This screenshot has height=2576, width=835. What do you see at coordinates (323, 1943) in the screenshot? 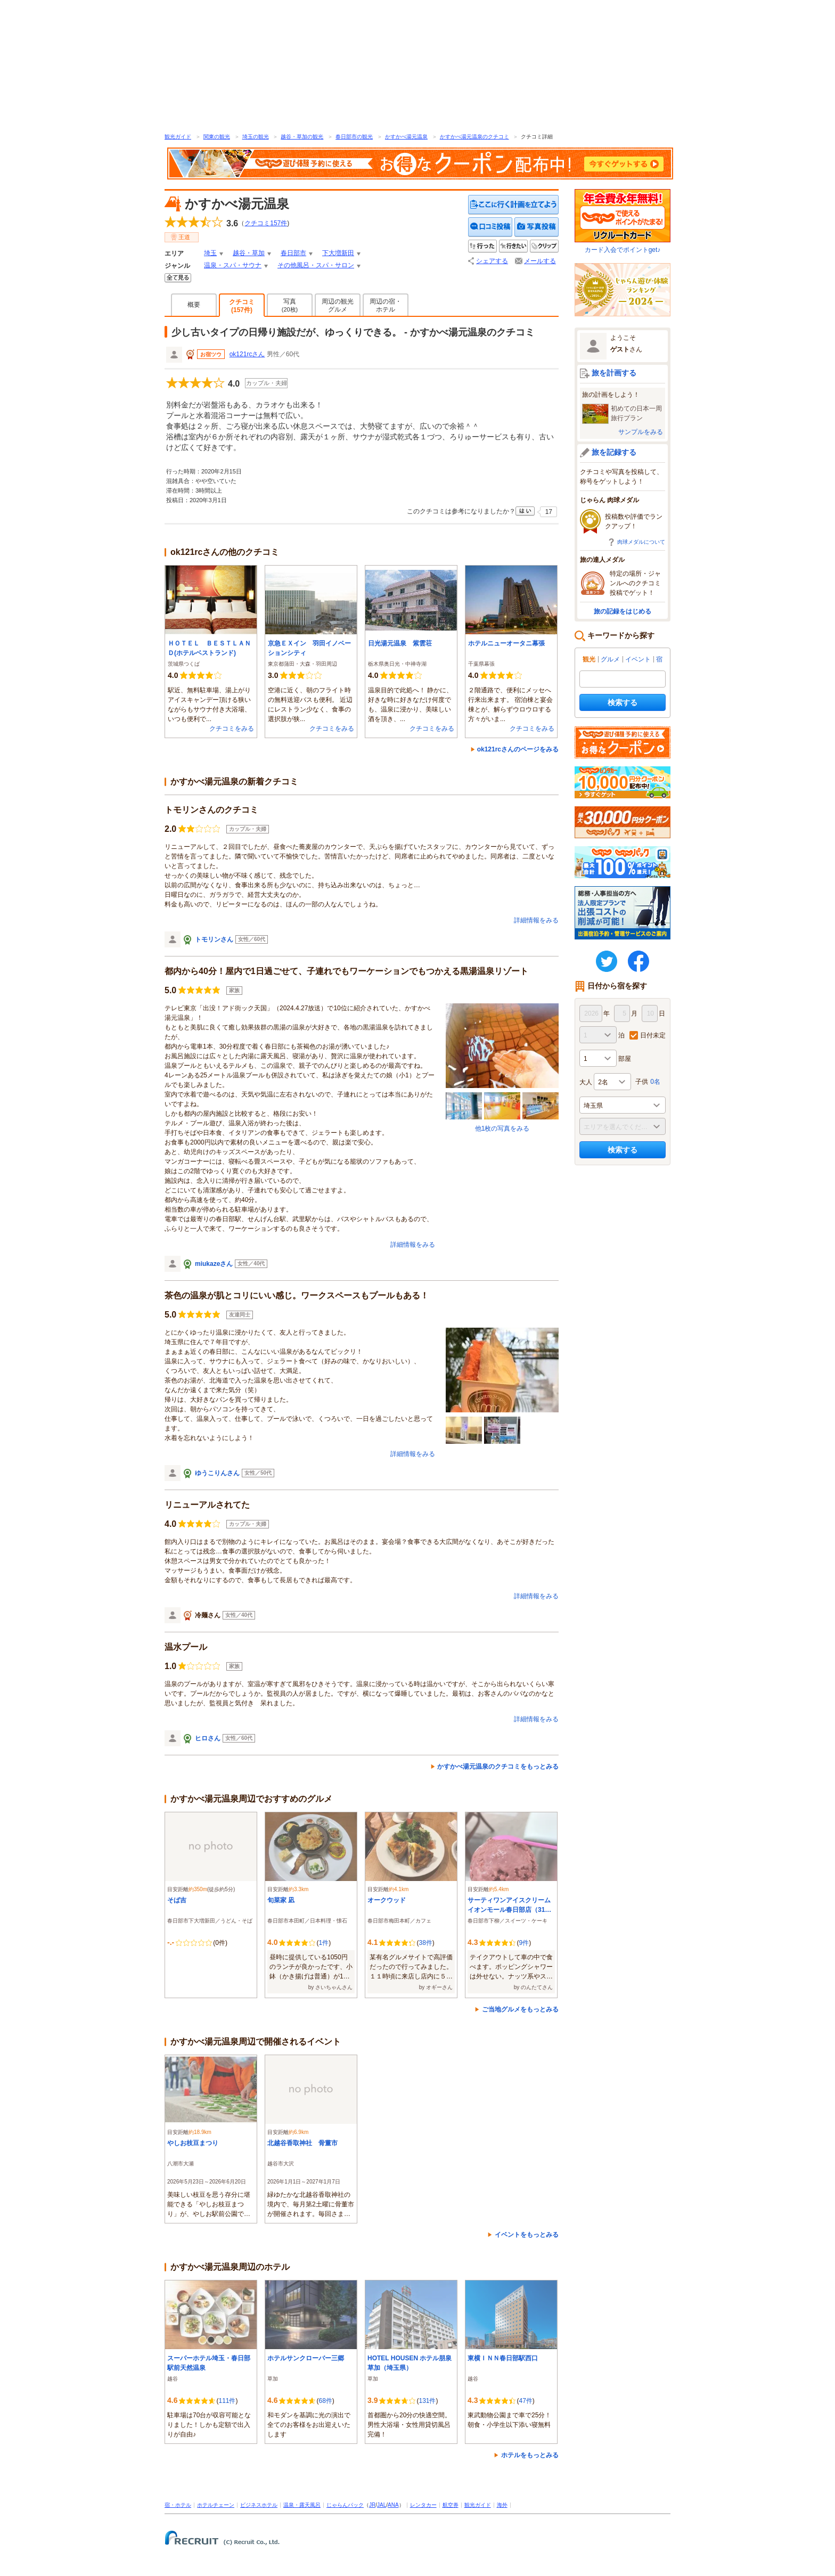
I see `1件` at bounding box center [323, 1943].